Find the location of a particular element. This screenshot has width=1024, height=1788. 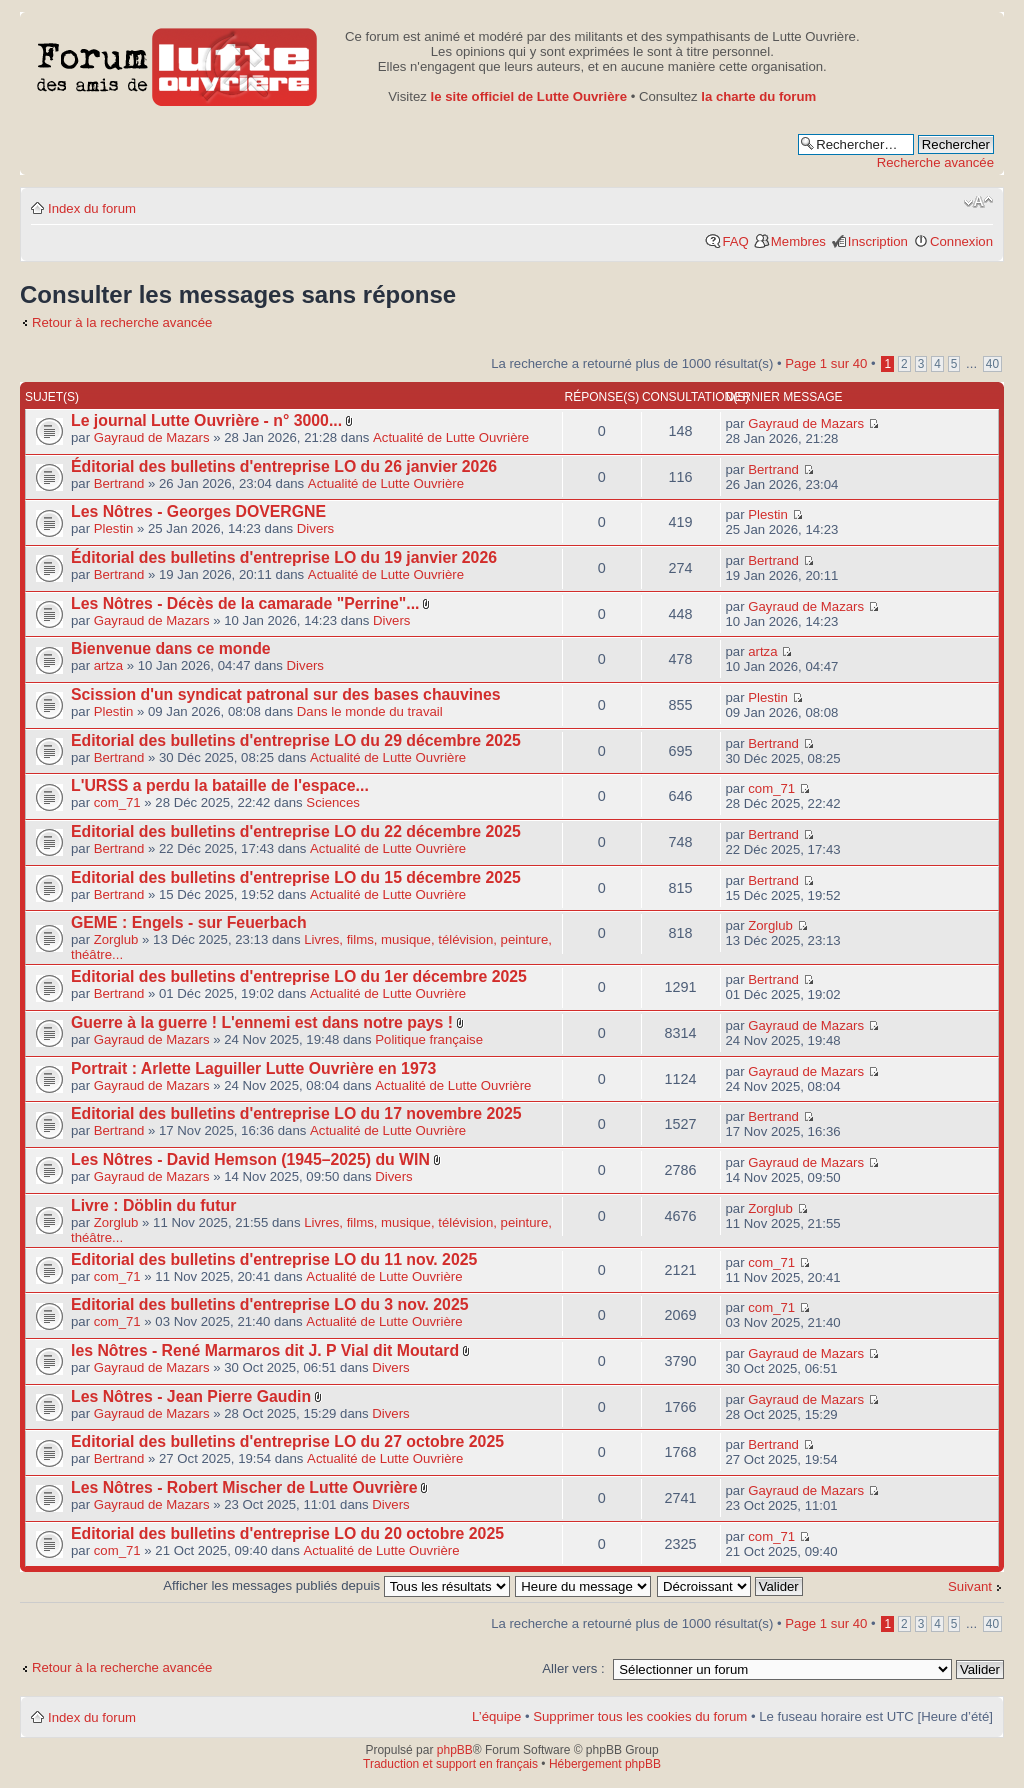

Les Nôtres - David Hemson (1945–2025) du WIN is located at coordinates (250, 1159).